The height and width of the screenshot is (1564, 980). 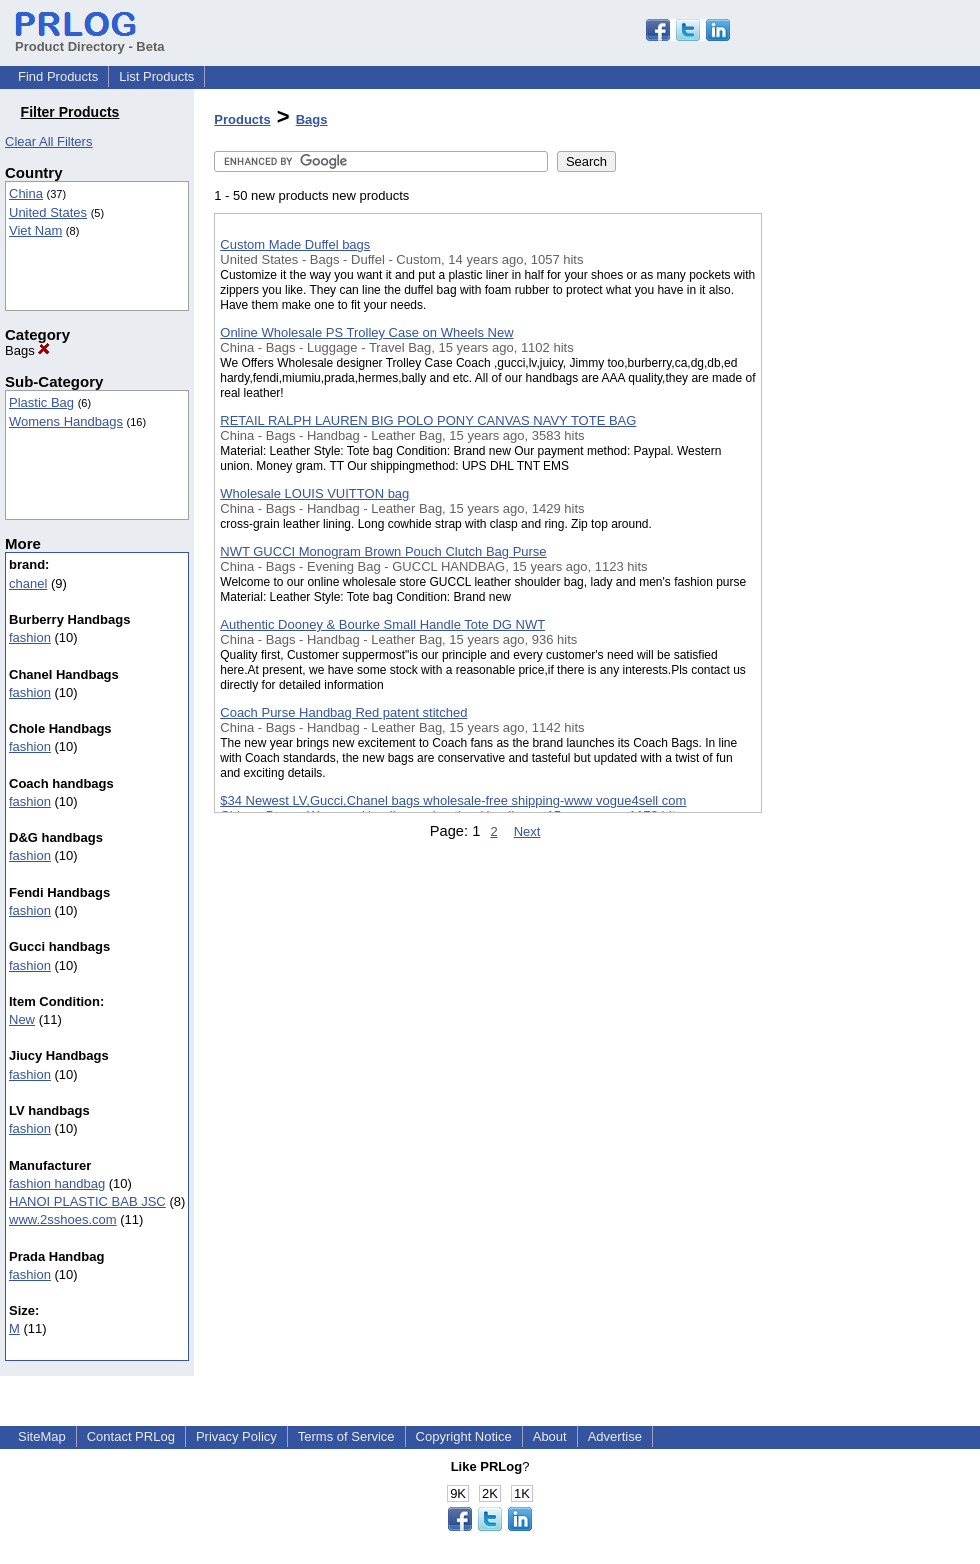 What do you see at coordinates (131, 1436) in the screenshot?
I see `Contact PRLog` at bounding box center [131, 1436].